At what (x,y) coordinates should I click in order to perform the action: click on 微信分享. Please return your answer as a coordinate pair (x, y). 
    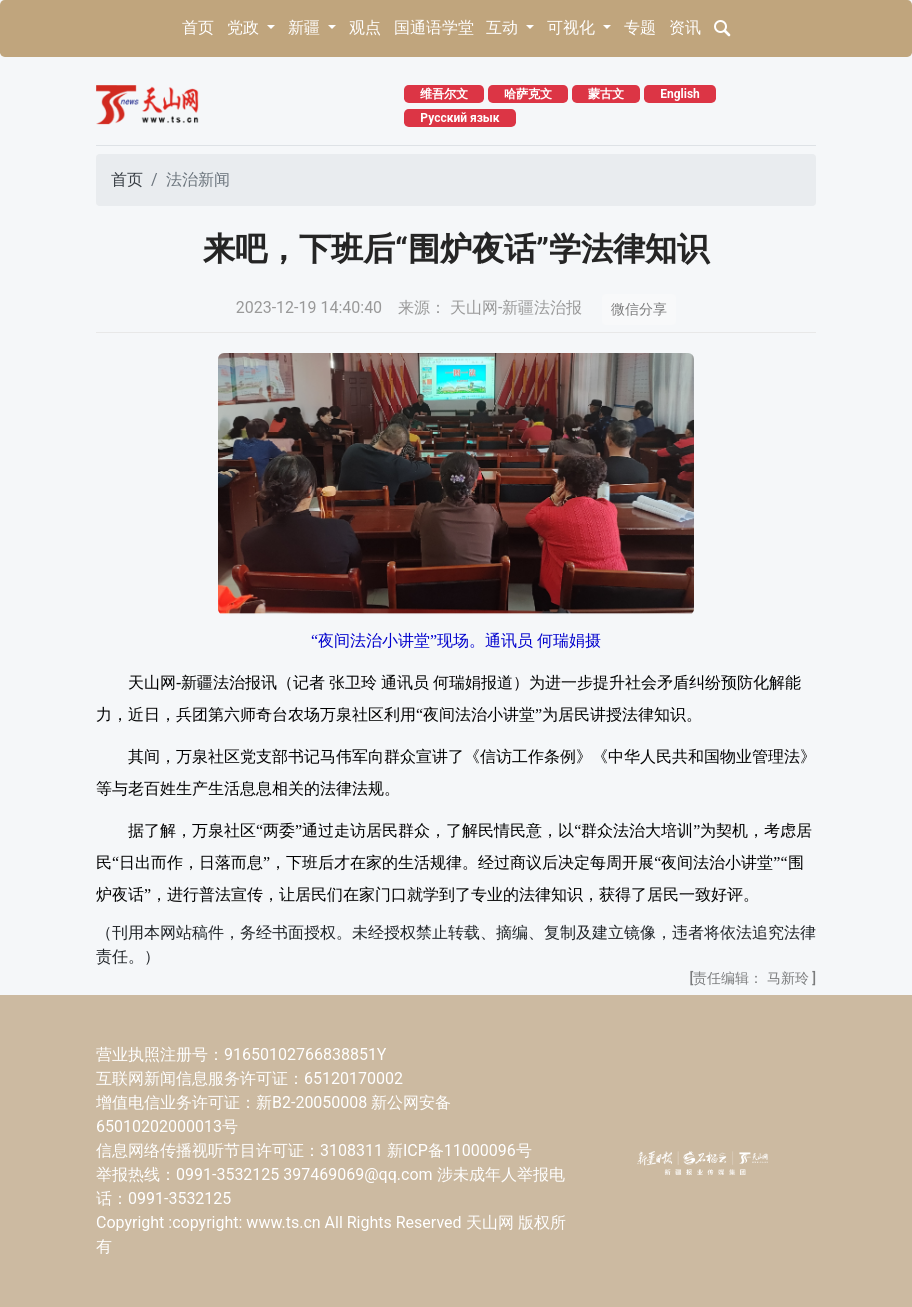
    Looking at the image, I should click on (639, 309).